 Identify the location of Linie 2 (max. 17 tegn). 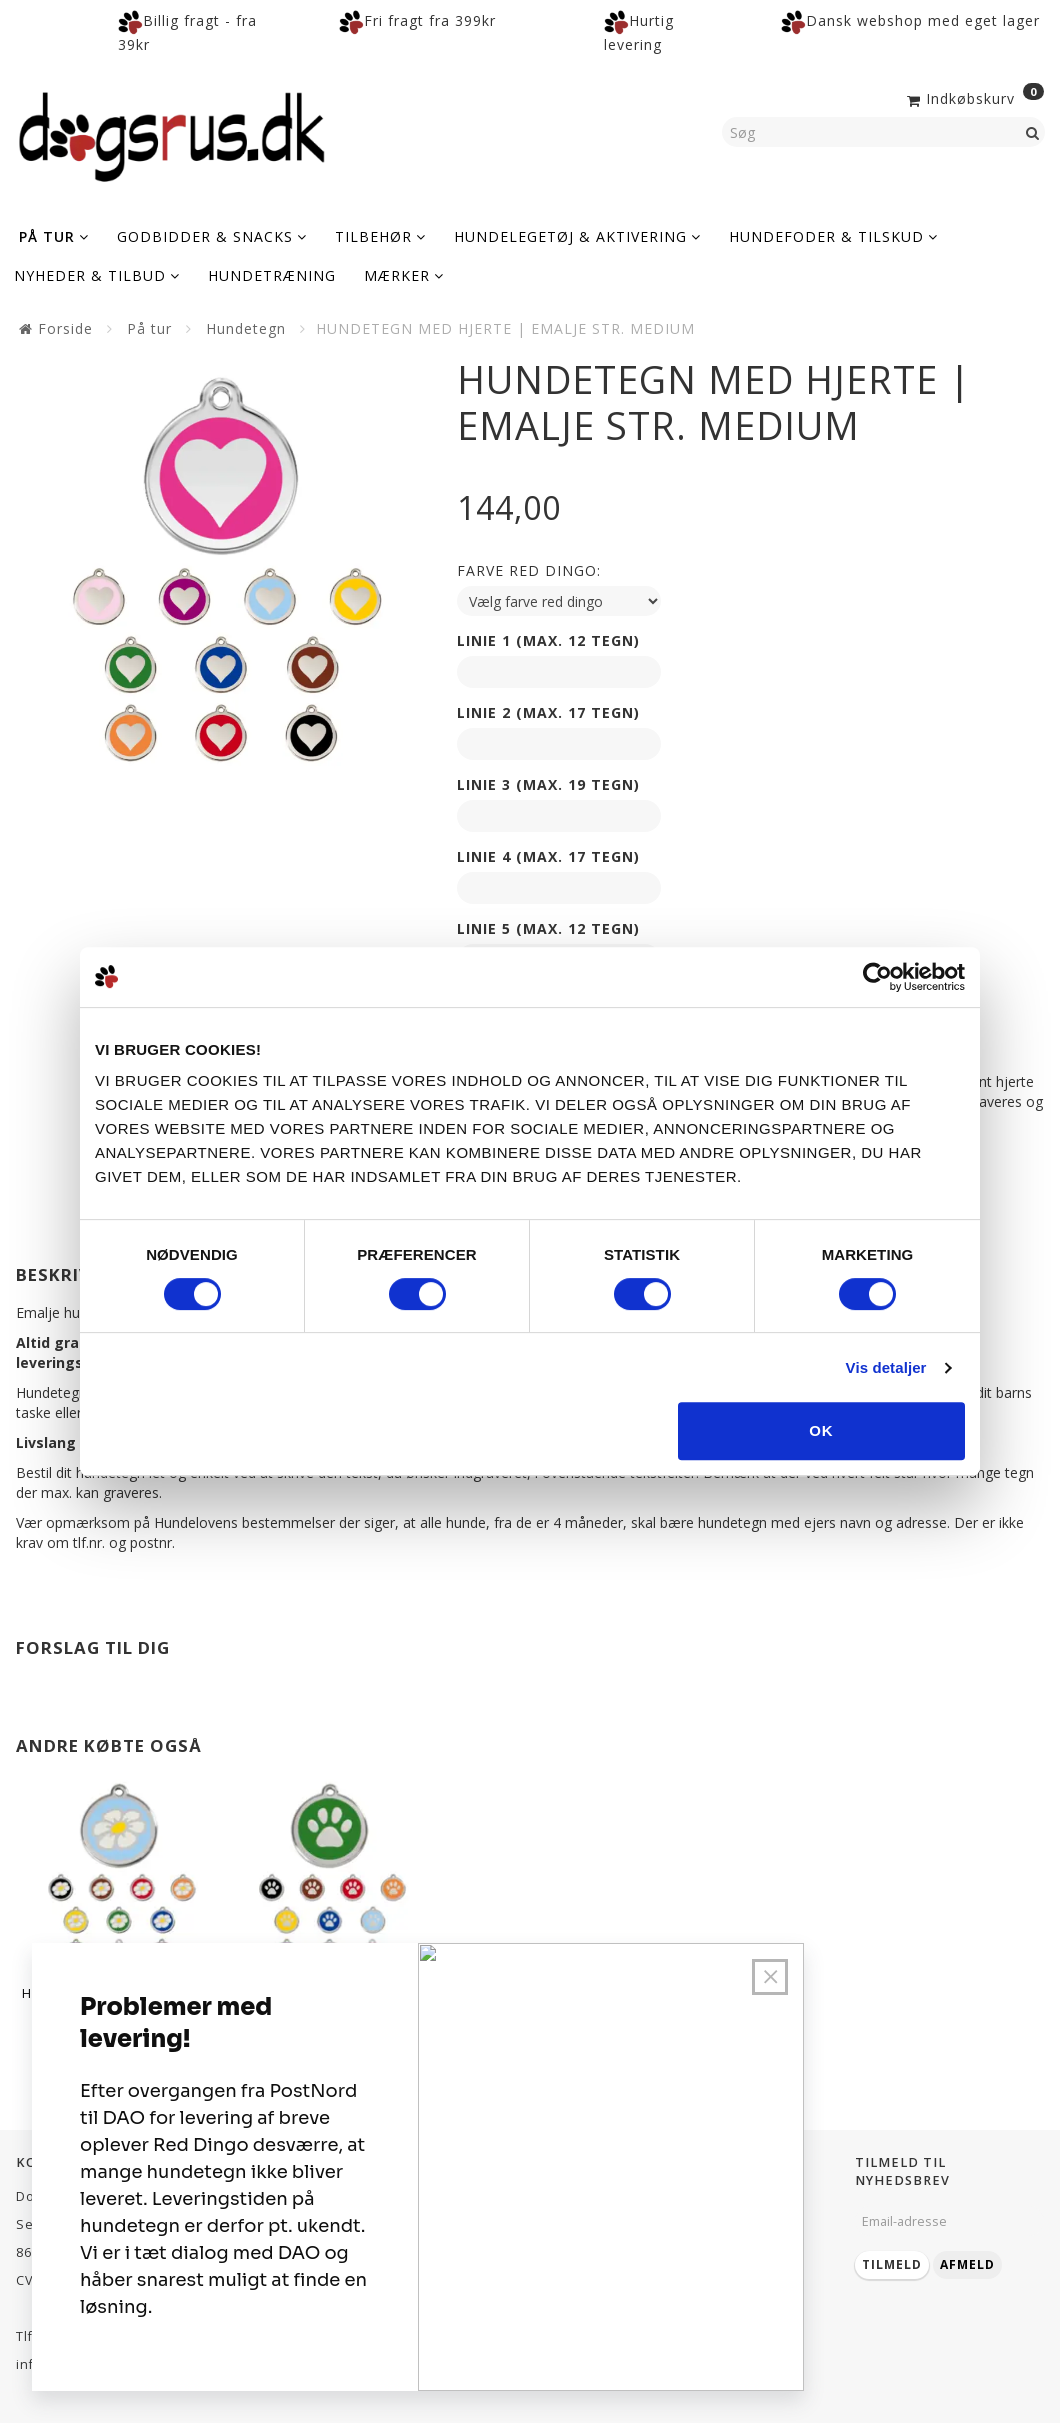
(548, 712).